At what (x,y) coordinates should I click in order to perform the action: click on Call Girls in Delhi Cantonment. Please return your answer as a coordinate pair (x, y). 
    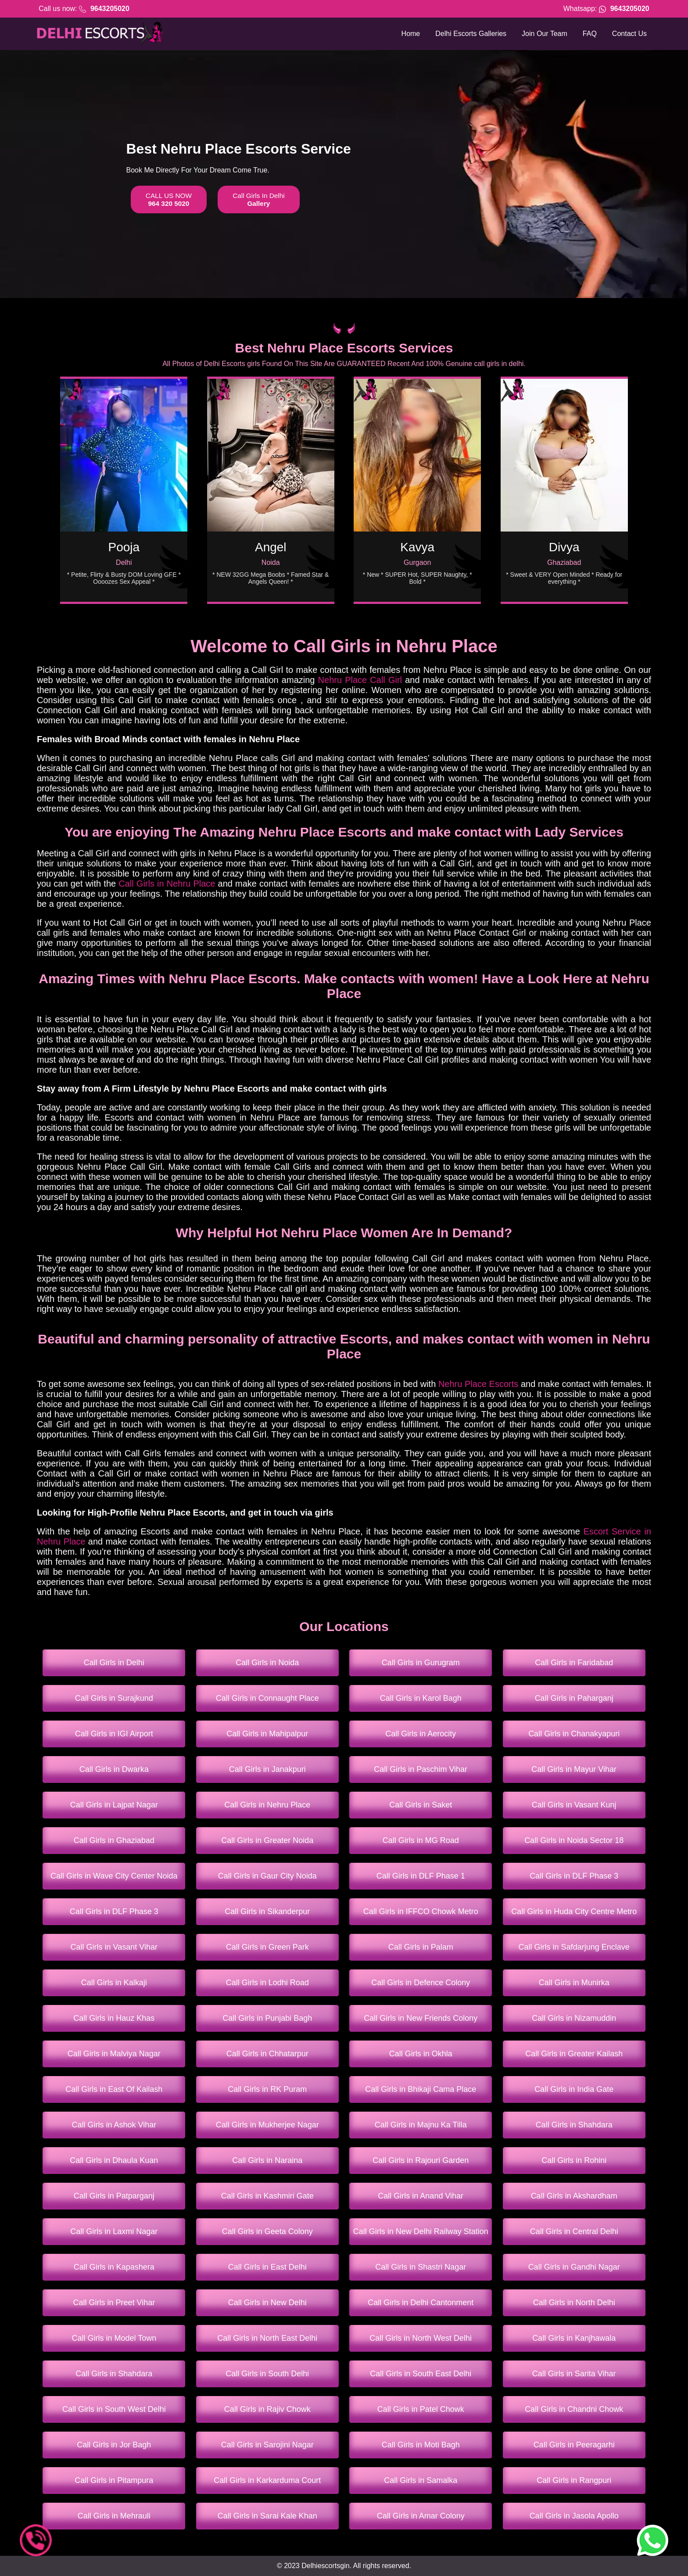
    Looking at the image, I should click on (420, 2302).